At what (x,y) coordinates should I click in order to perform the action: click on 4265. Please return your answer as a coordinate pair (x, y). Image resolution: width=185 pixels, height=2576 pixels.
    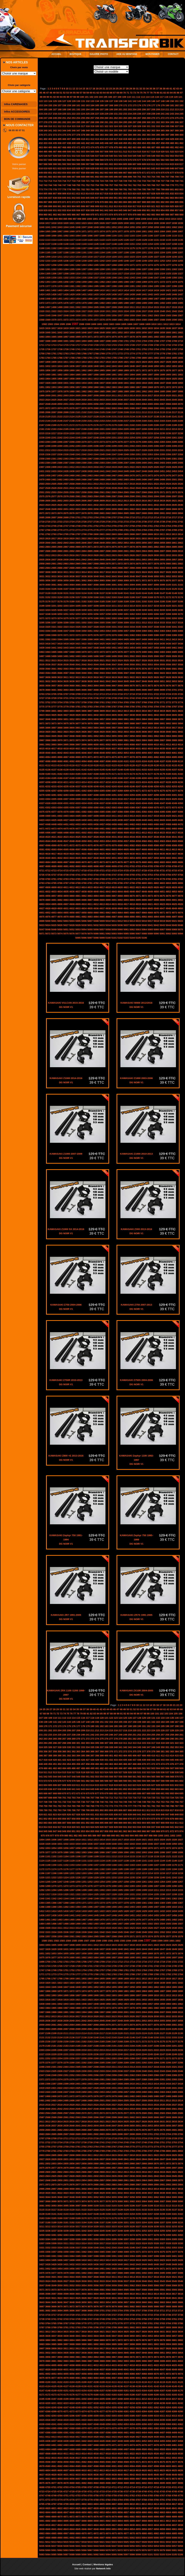
    Looking at the image, I should click on (102, 790).